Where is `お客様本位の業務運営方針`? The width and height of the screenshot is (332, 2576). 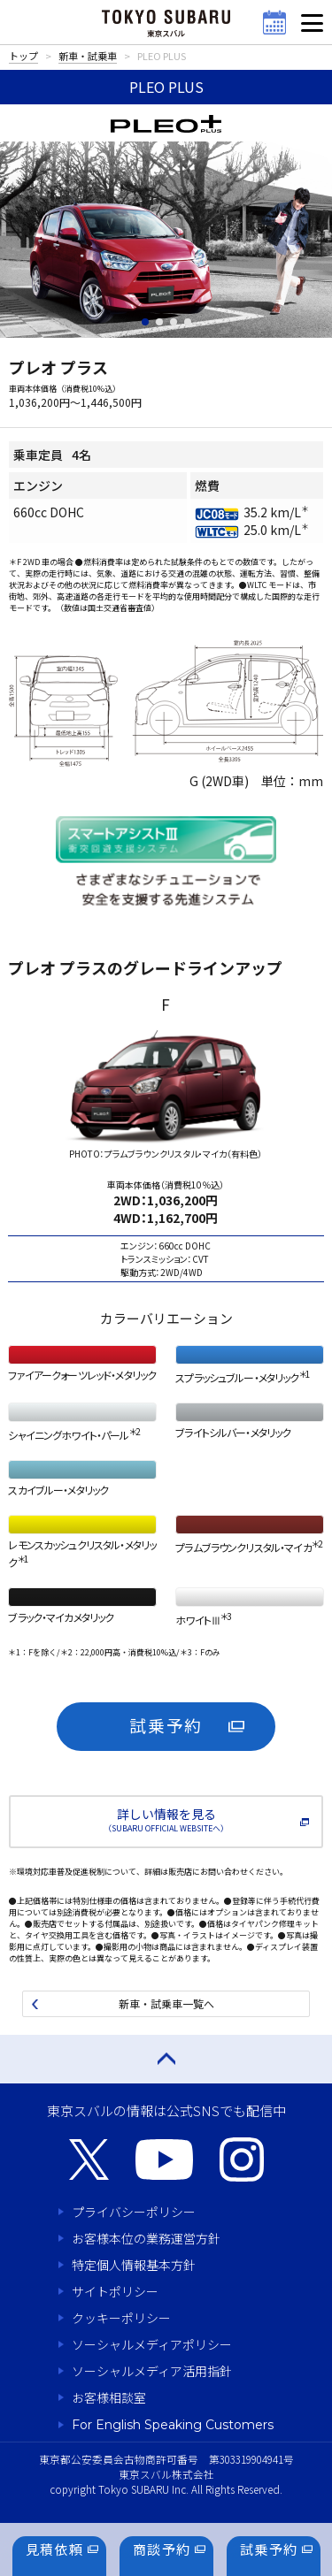
お客様本位の業務運営方針 is located at coordinates (146, 2238).